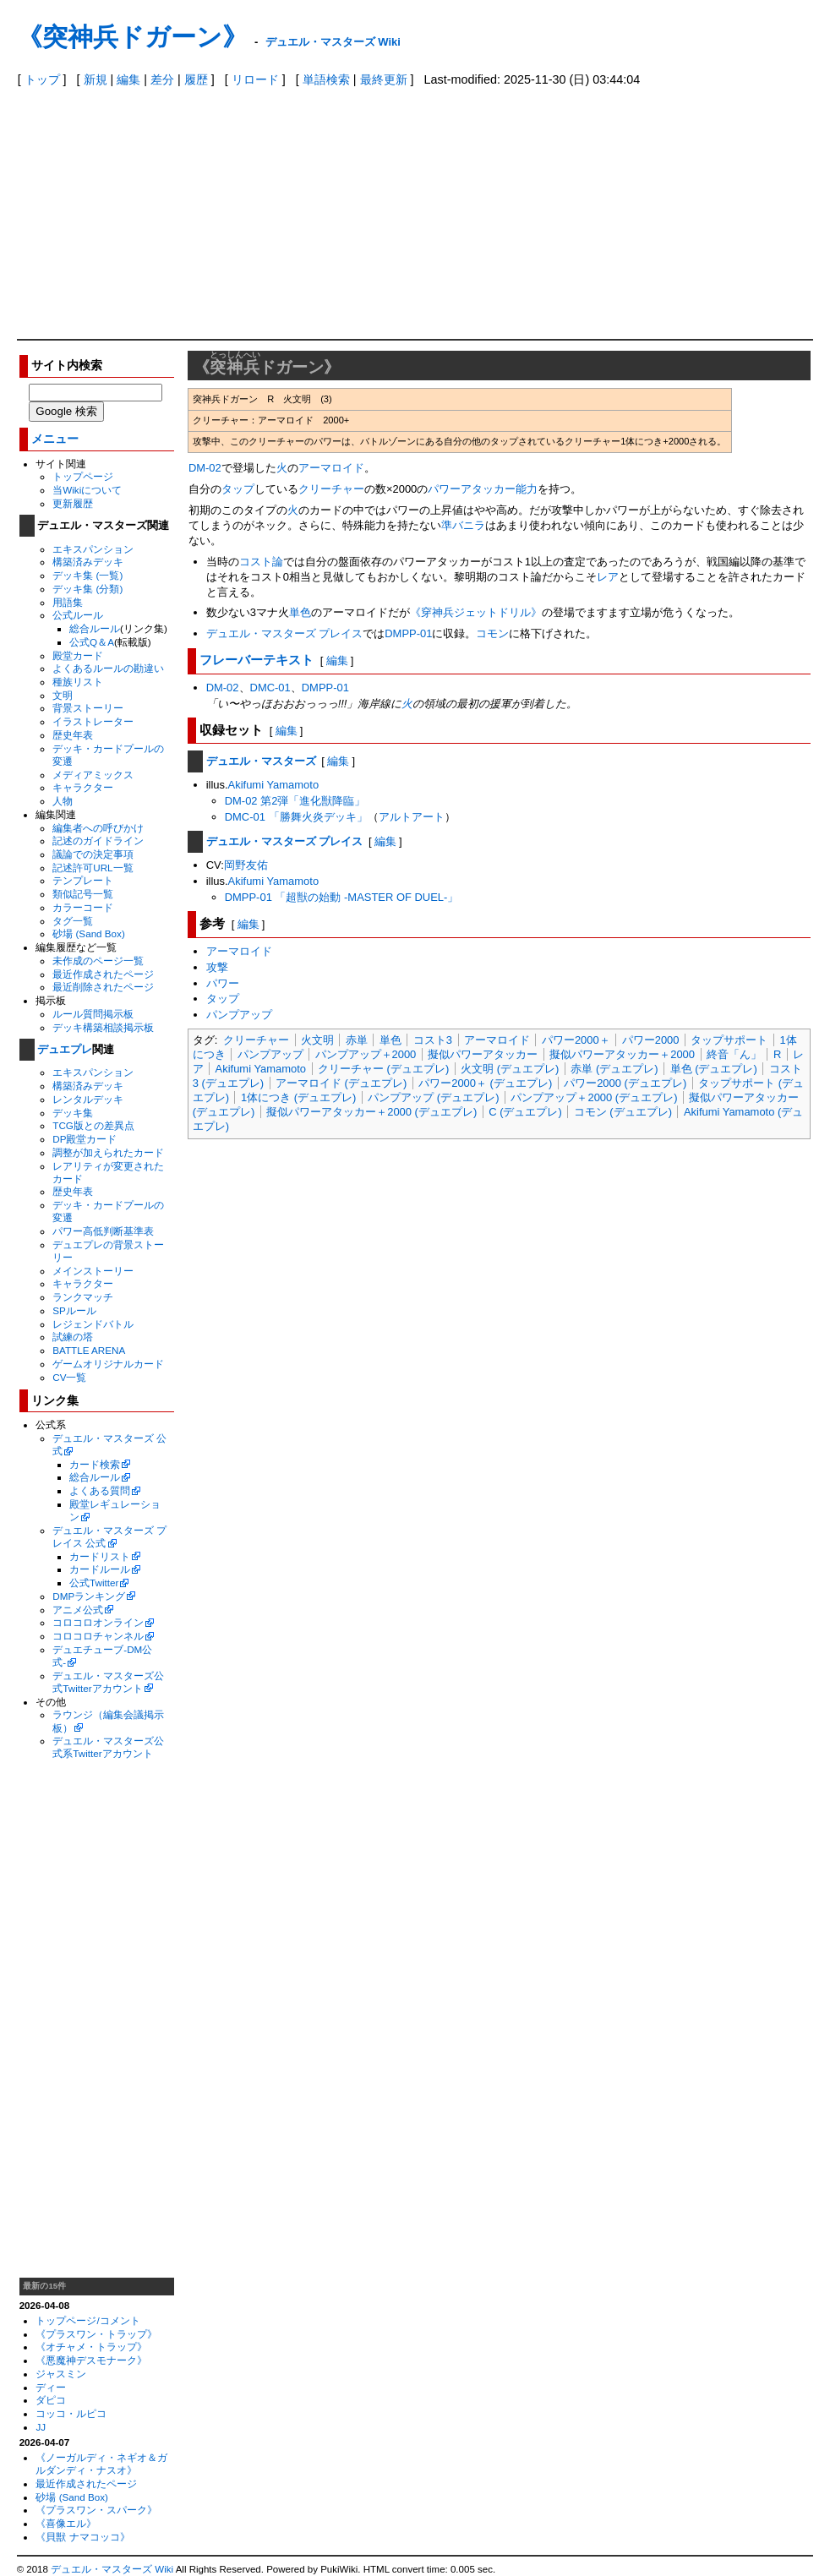 The height and width of the screenshot is (2576, 830). What do you see at coordinates (366, 1054) in the screenshot?
I see `パンプアップ＋2000` at bounding box center [366, 1054].